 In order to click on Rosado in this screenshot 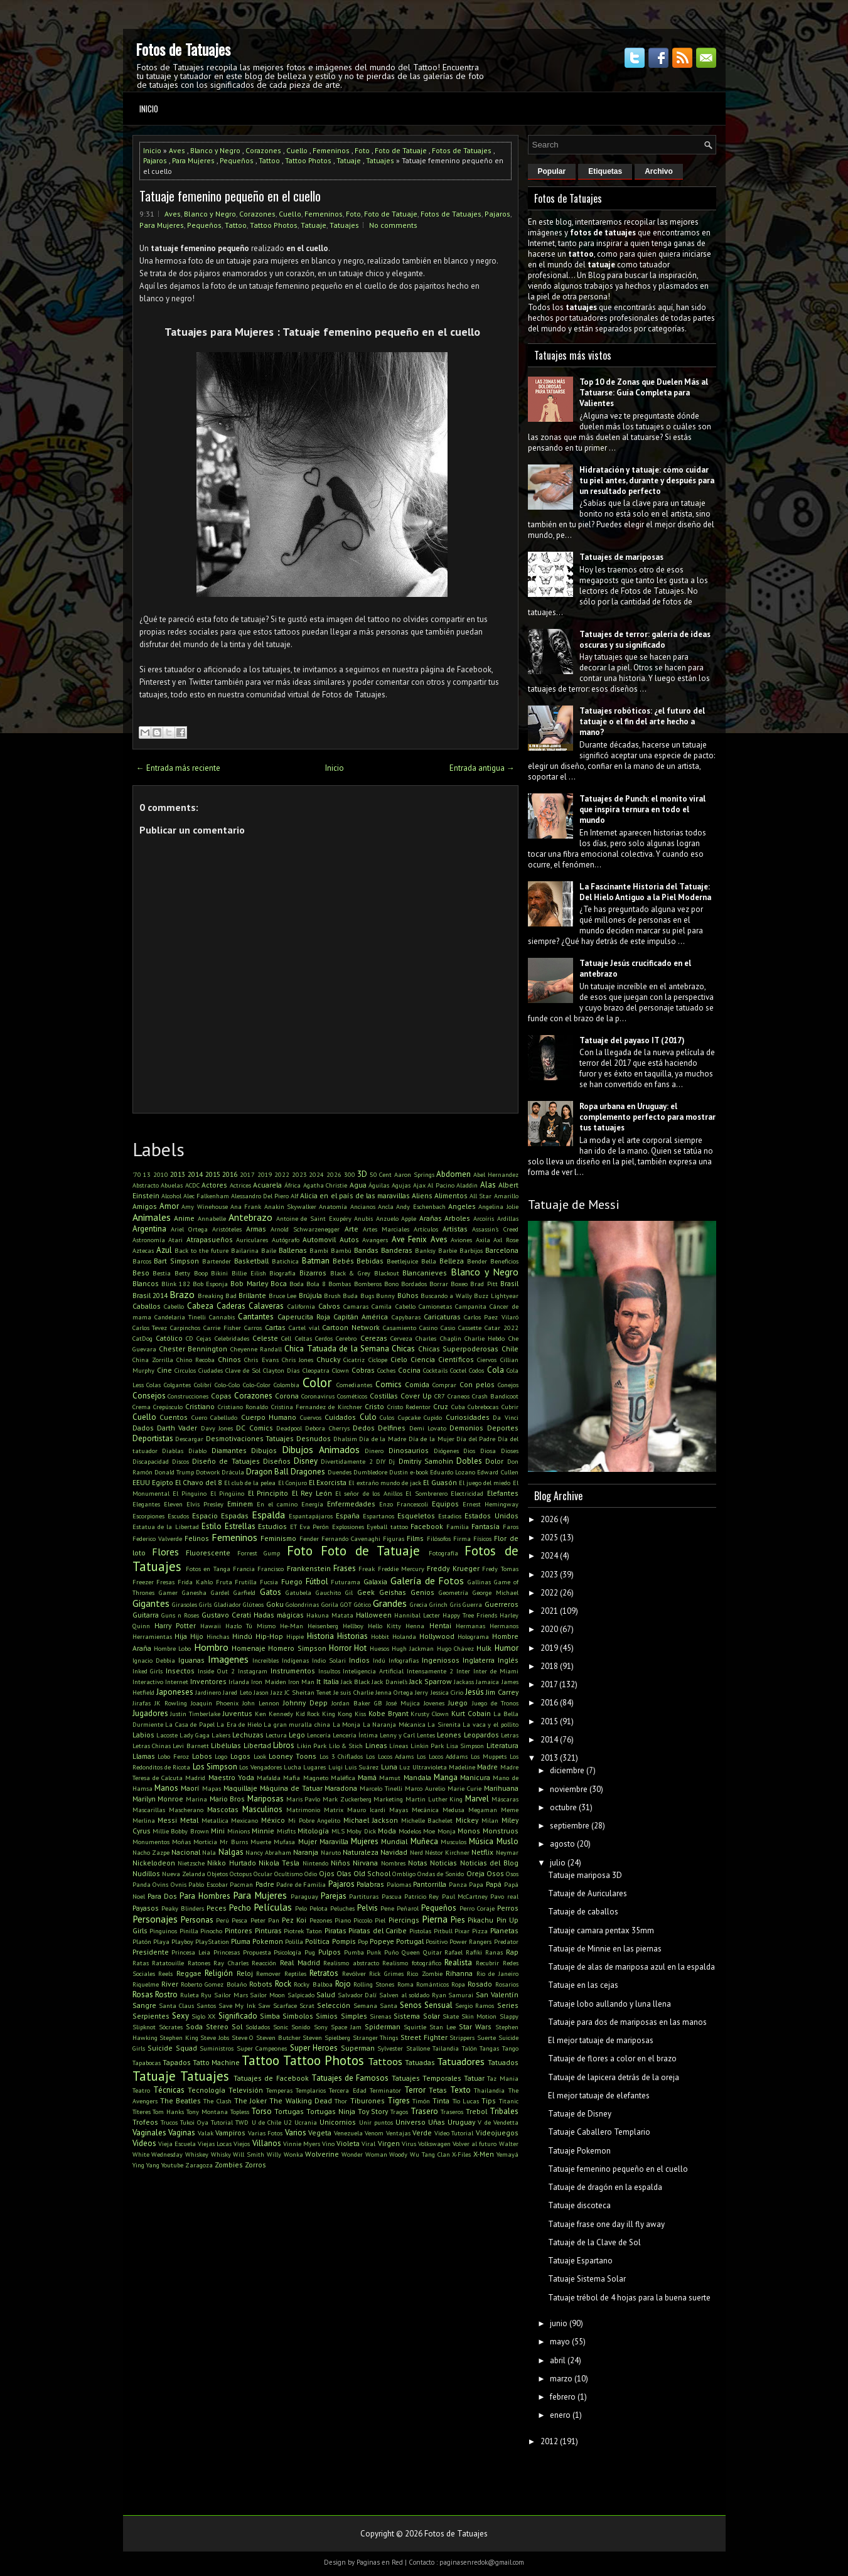, I will do `click(480, 1983)`.